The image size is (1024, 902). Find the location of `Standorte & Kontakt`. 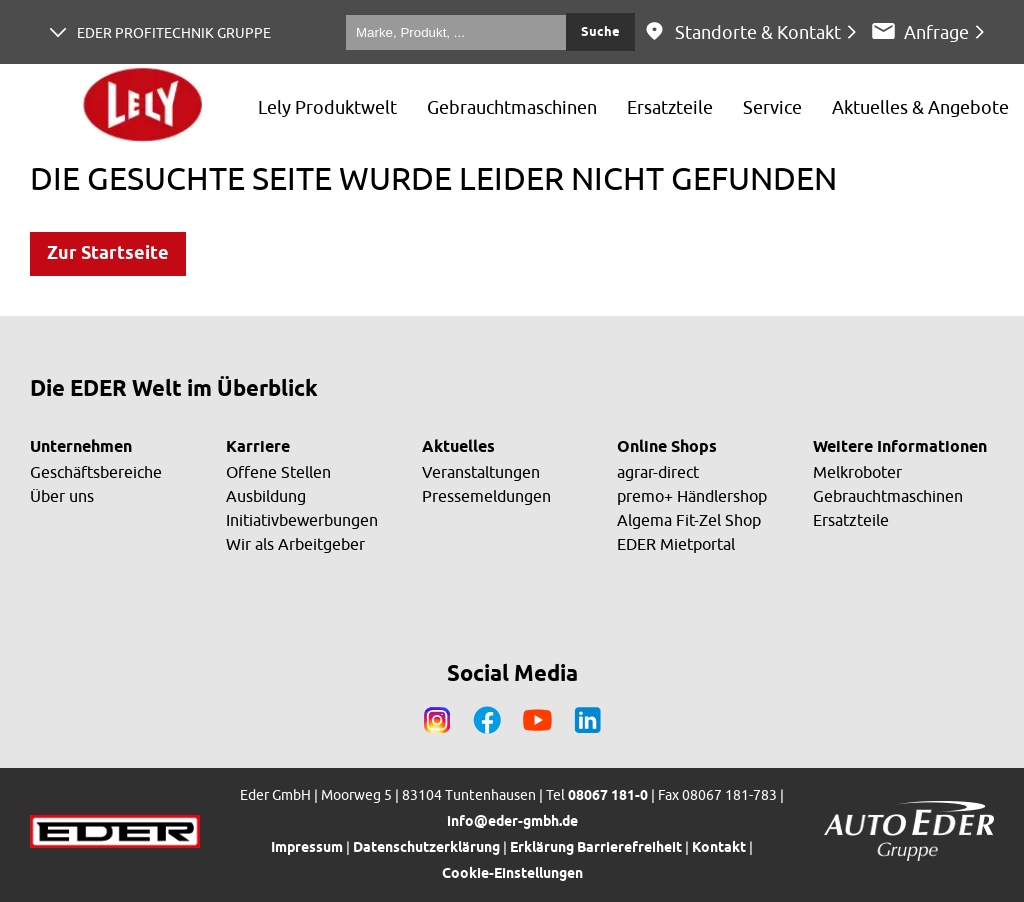

Standorte & Kontakt is located at coordinates (758, 32).